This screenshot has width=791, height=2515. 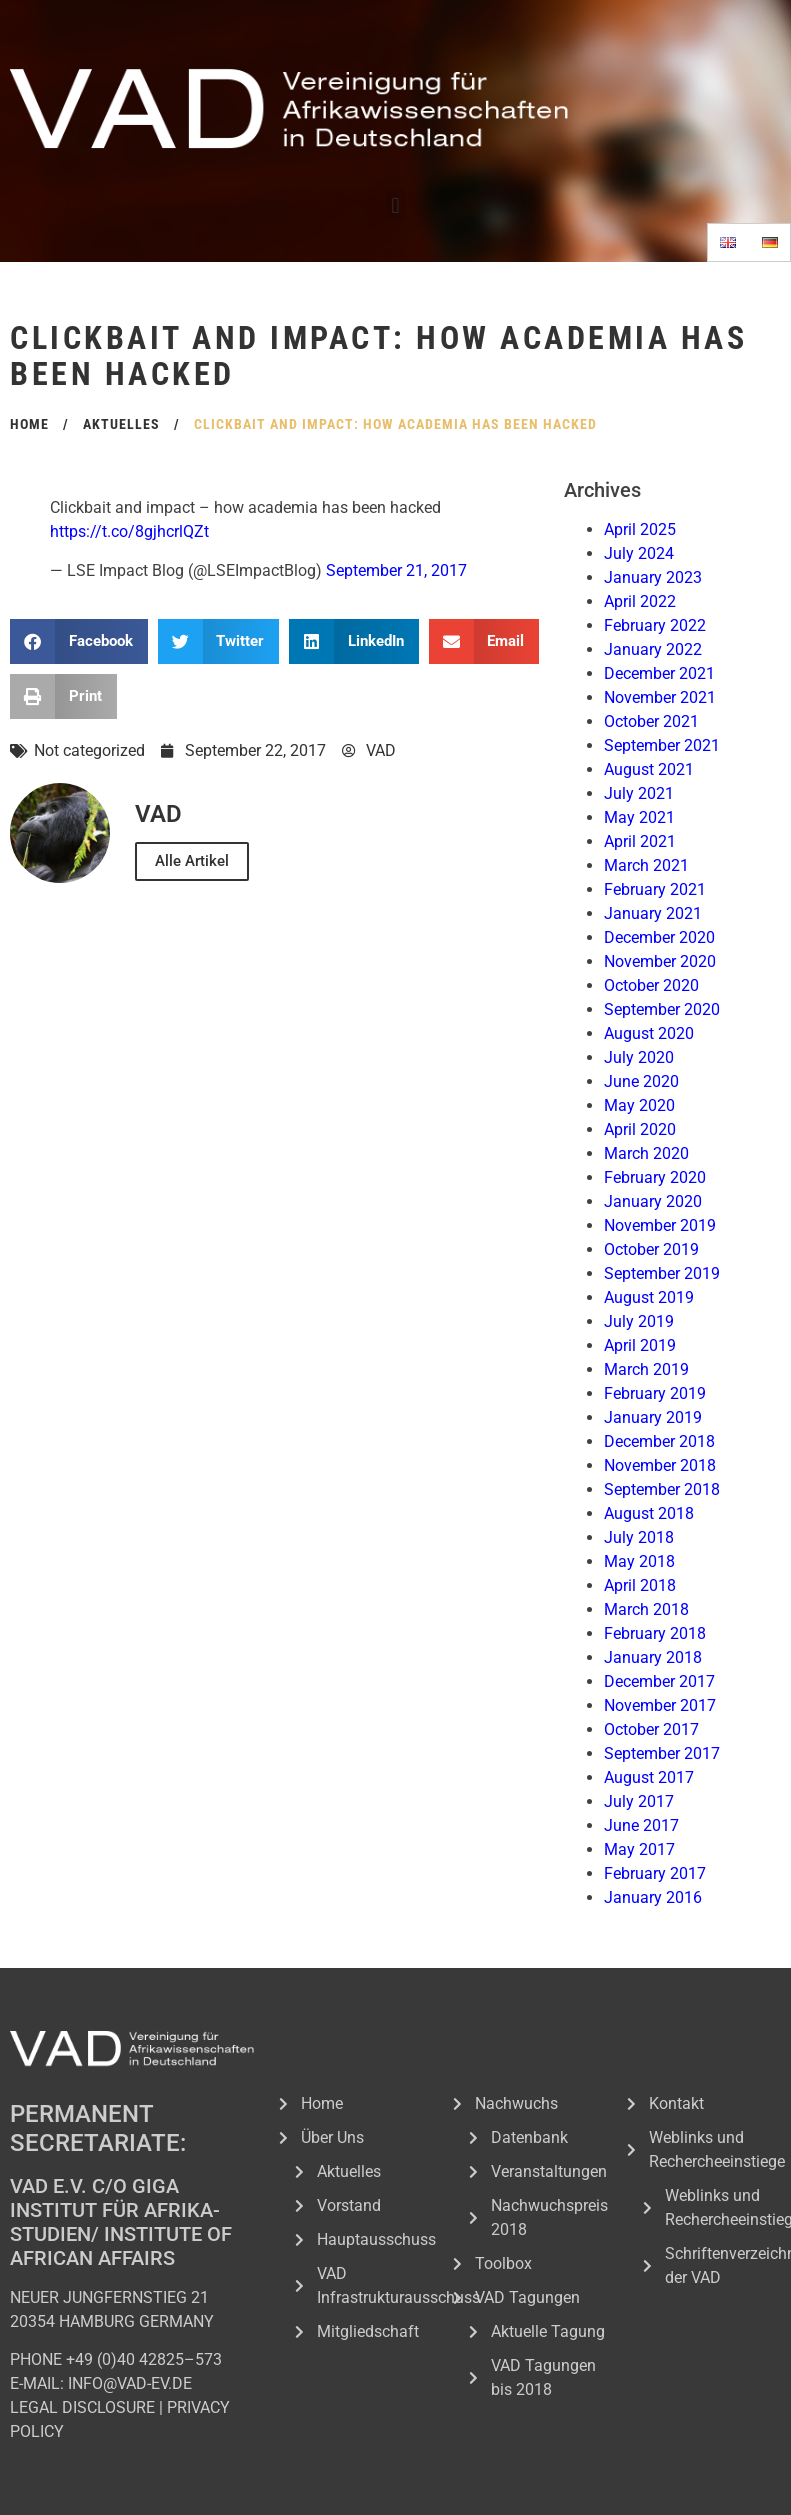 I want to click on November 2017, so click(x=660, y=1705).